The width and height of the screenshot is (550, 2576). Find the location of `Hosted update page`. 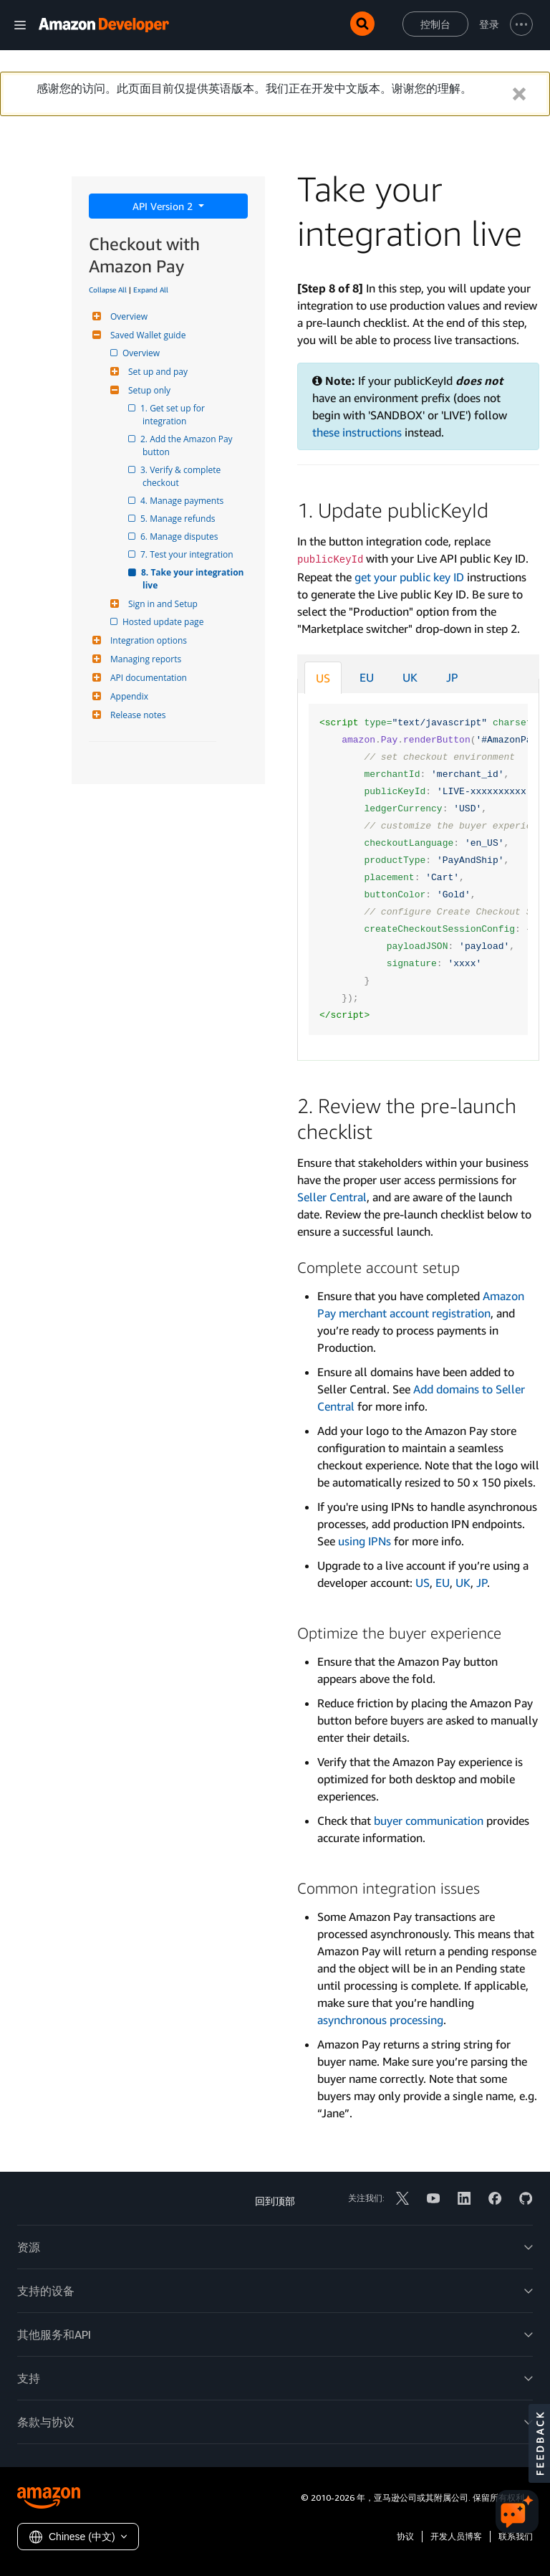

Hosted update page is located at coordinates (164, 622).